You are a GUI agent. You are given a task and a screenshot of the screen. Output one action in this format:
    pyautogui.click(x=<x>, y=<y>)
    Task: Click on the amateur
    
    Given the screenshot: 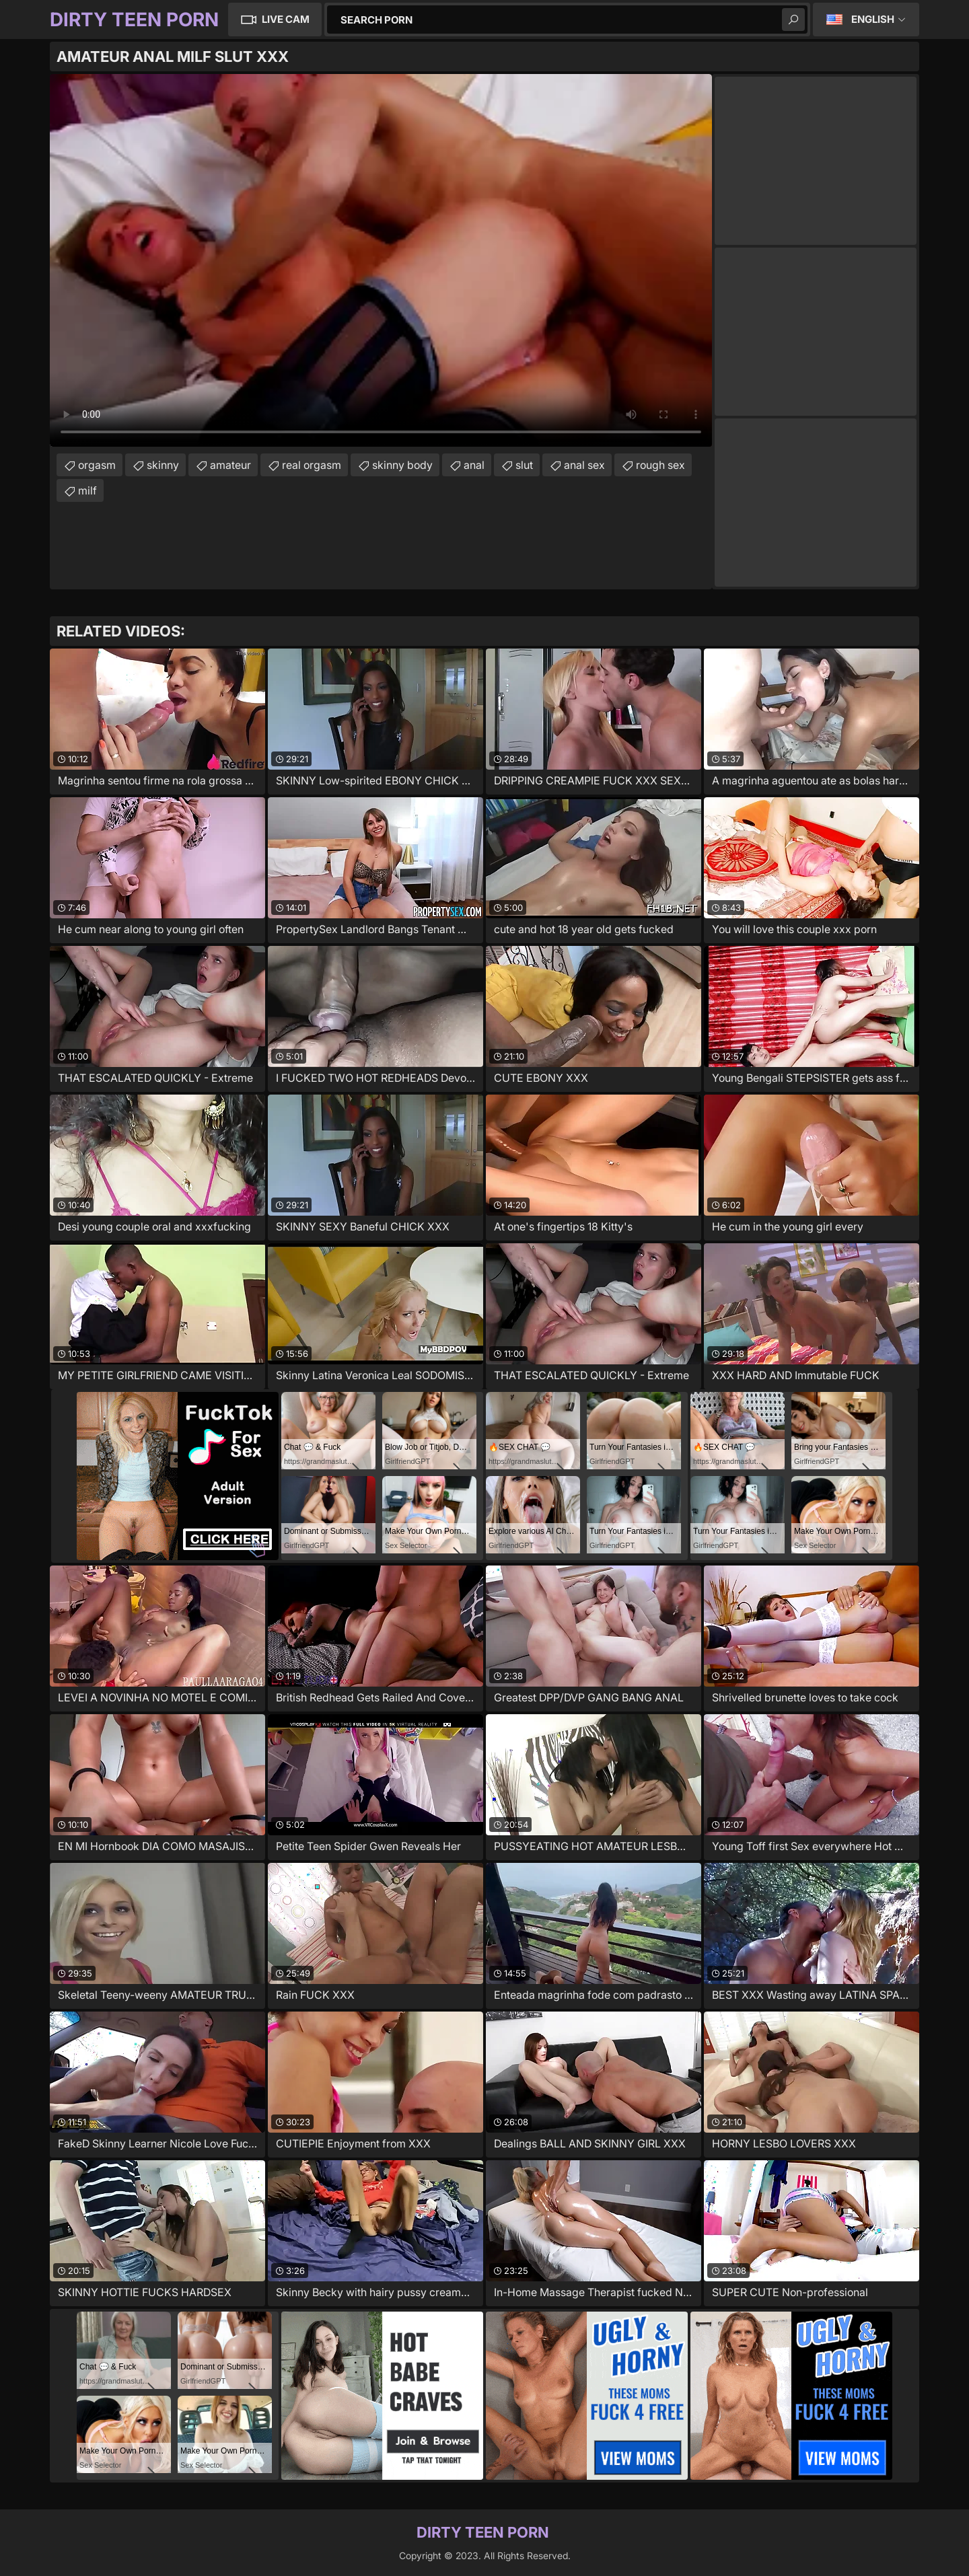 What is the action you would take?
    pyautogui.click(x=230, y=465)
    